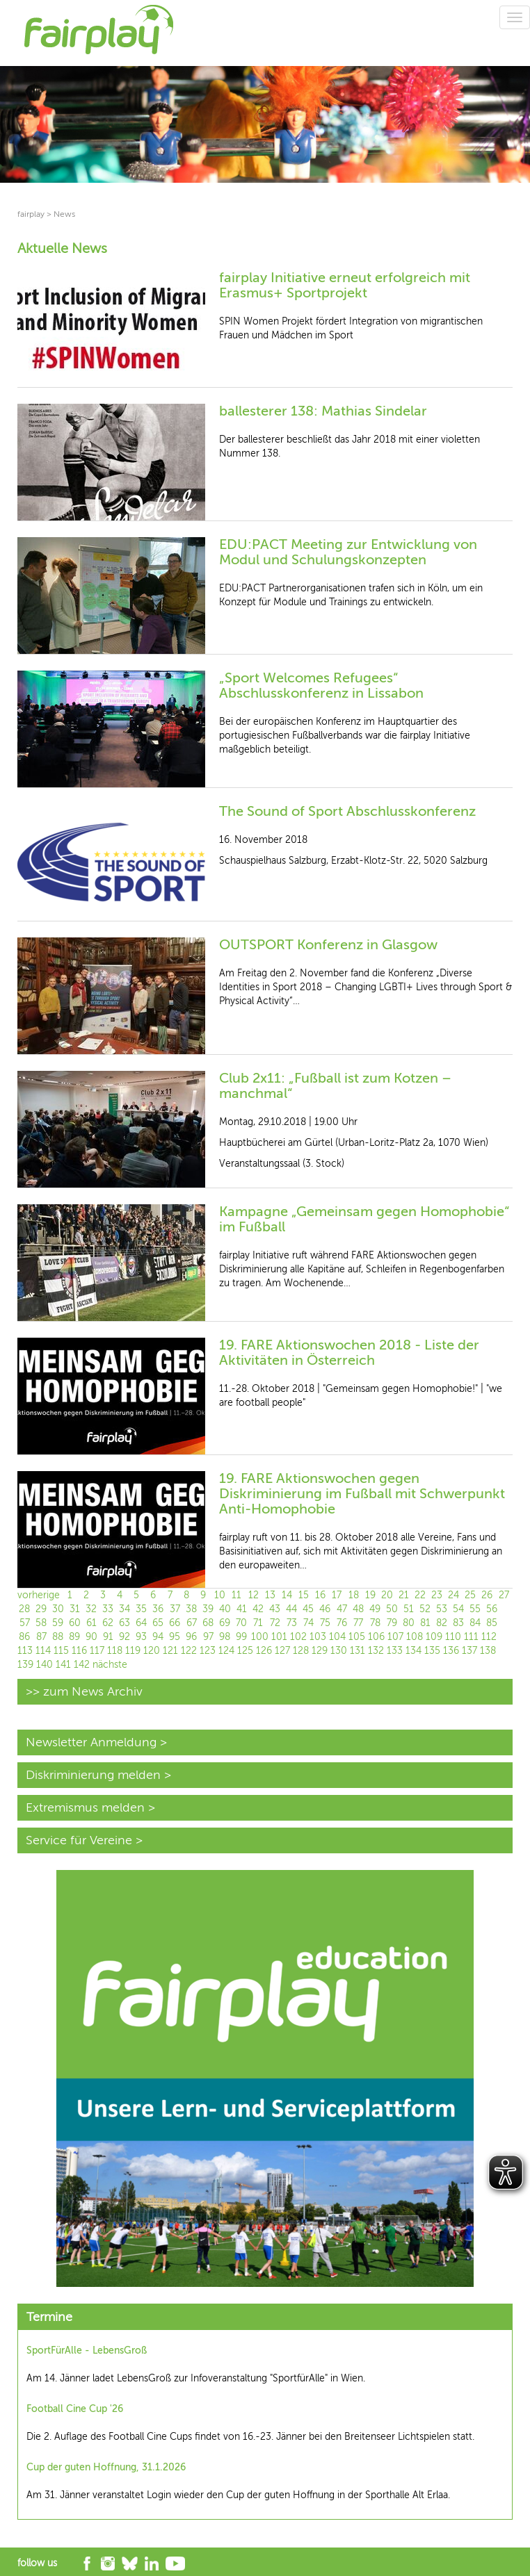 The width and height of the screenshot is (530, 2576). What do you see at coordinates (110, 1664) in the screenshot?
I see `nächste` at bounding box center [110, 1664].